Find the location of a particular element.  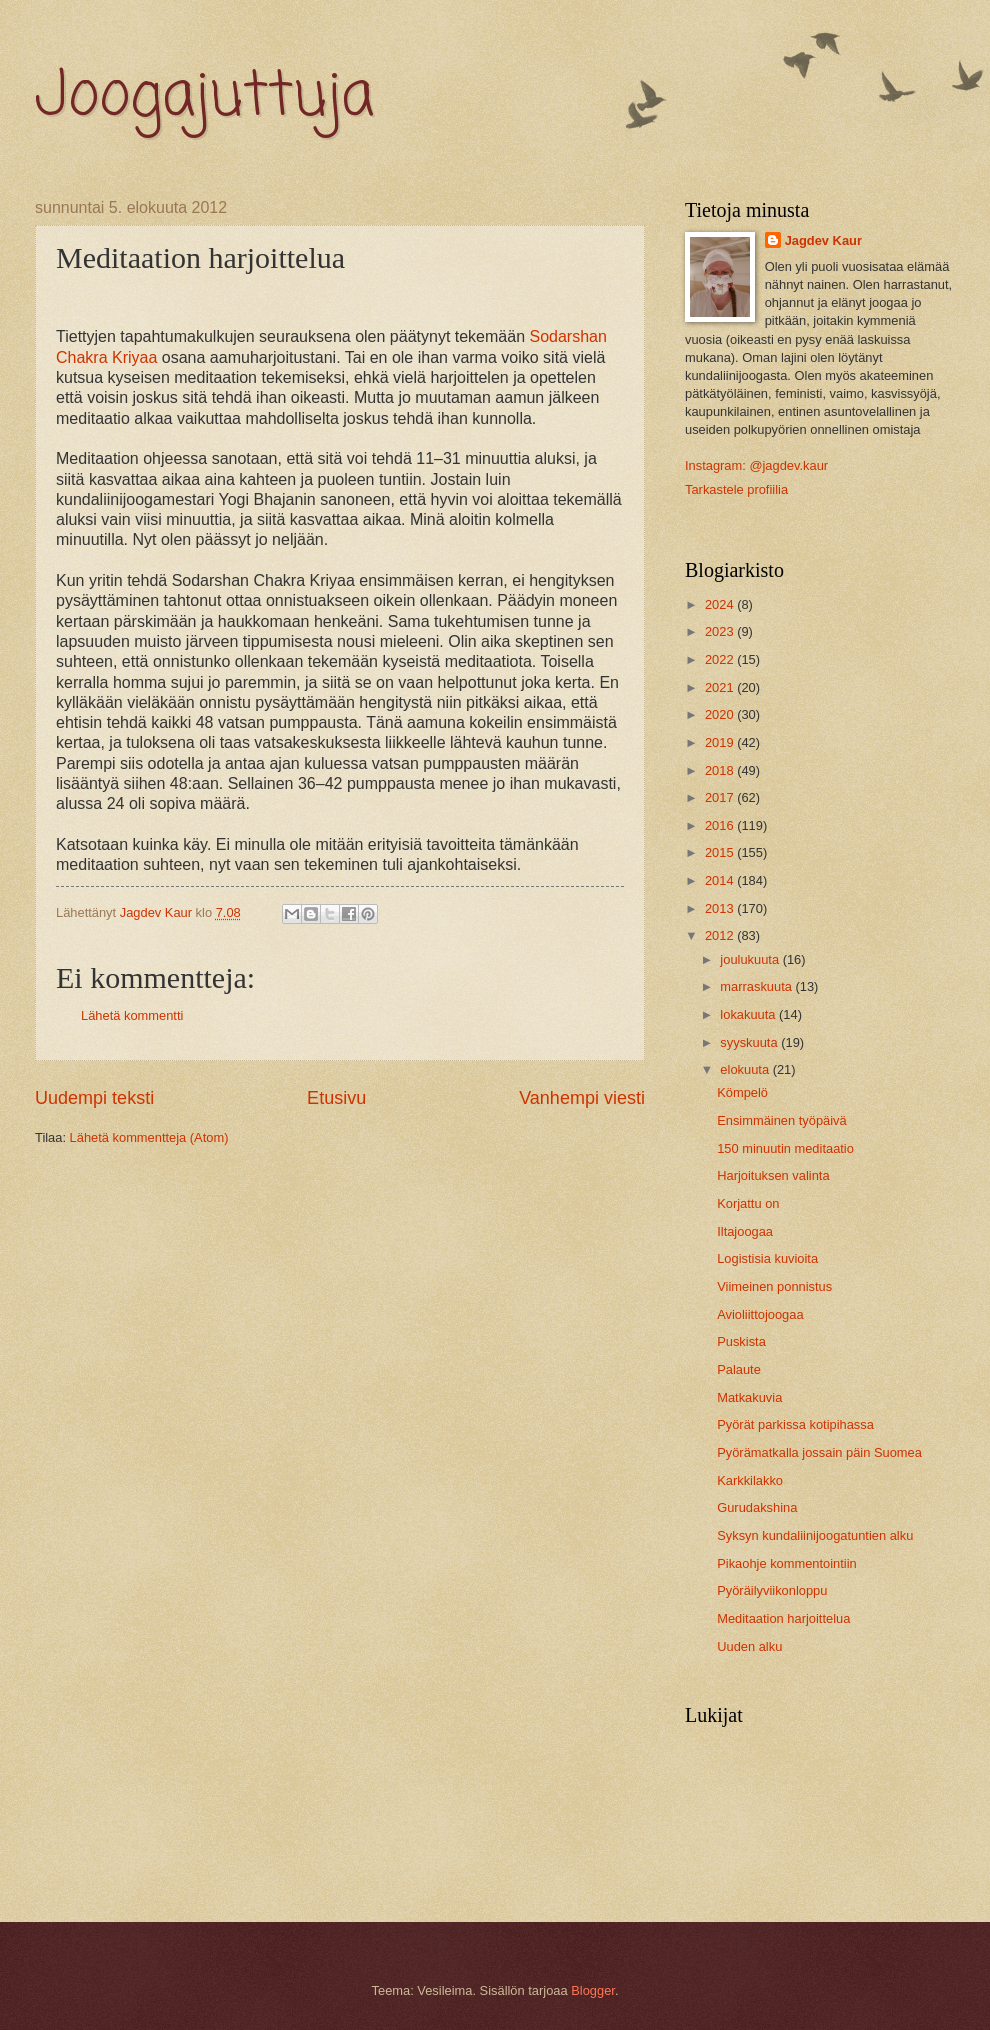

Logistisia kuvioita is located at coordinates (767, 1258).